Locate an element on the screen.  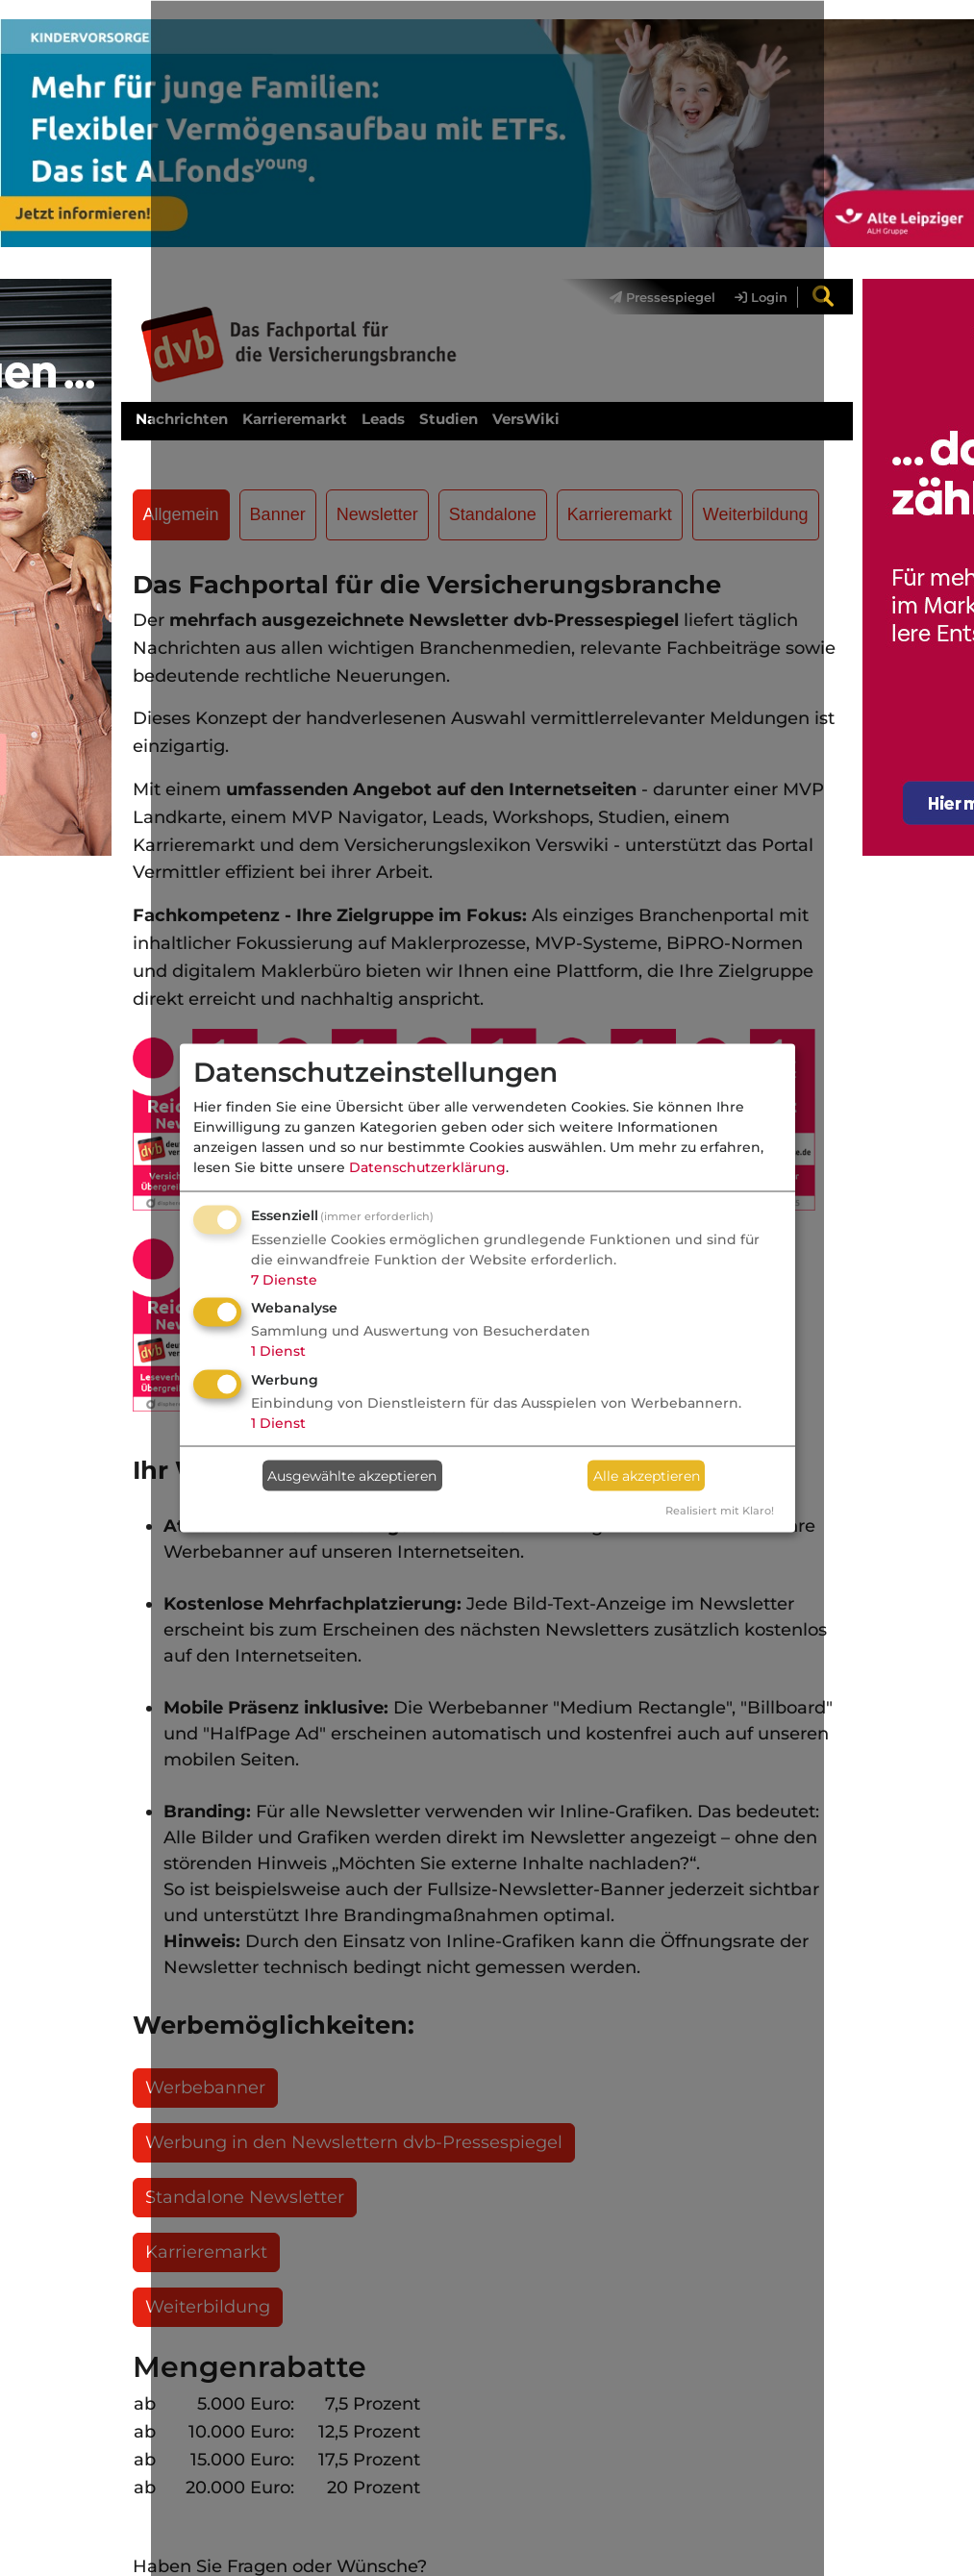
Datenschutzerklärung is located at coordinates (427, 1166).